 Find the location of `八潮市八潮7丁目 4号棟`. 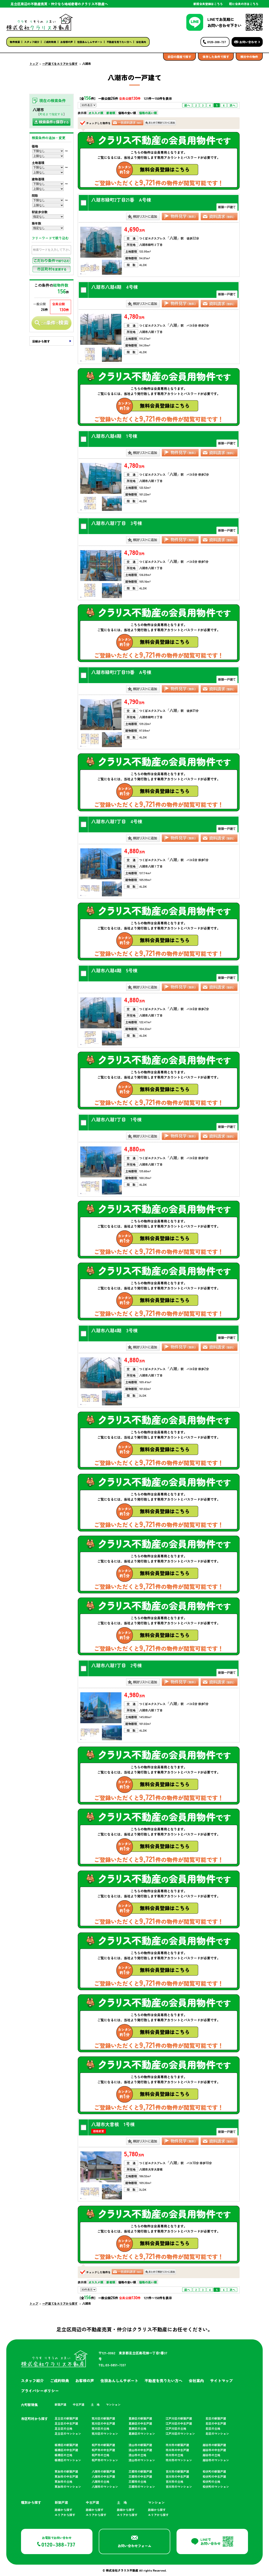

八潮市八潮7丁目 4号棟 is located at coordinates (116, 821).